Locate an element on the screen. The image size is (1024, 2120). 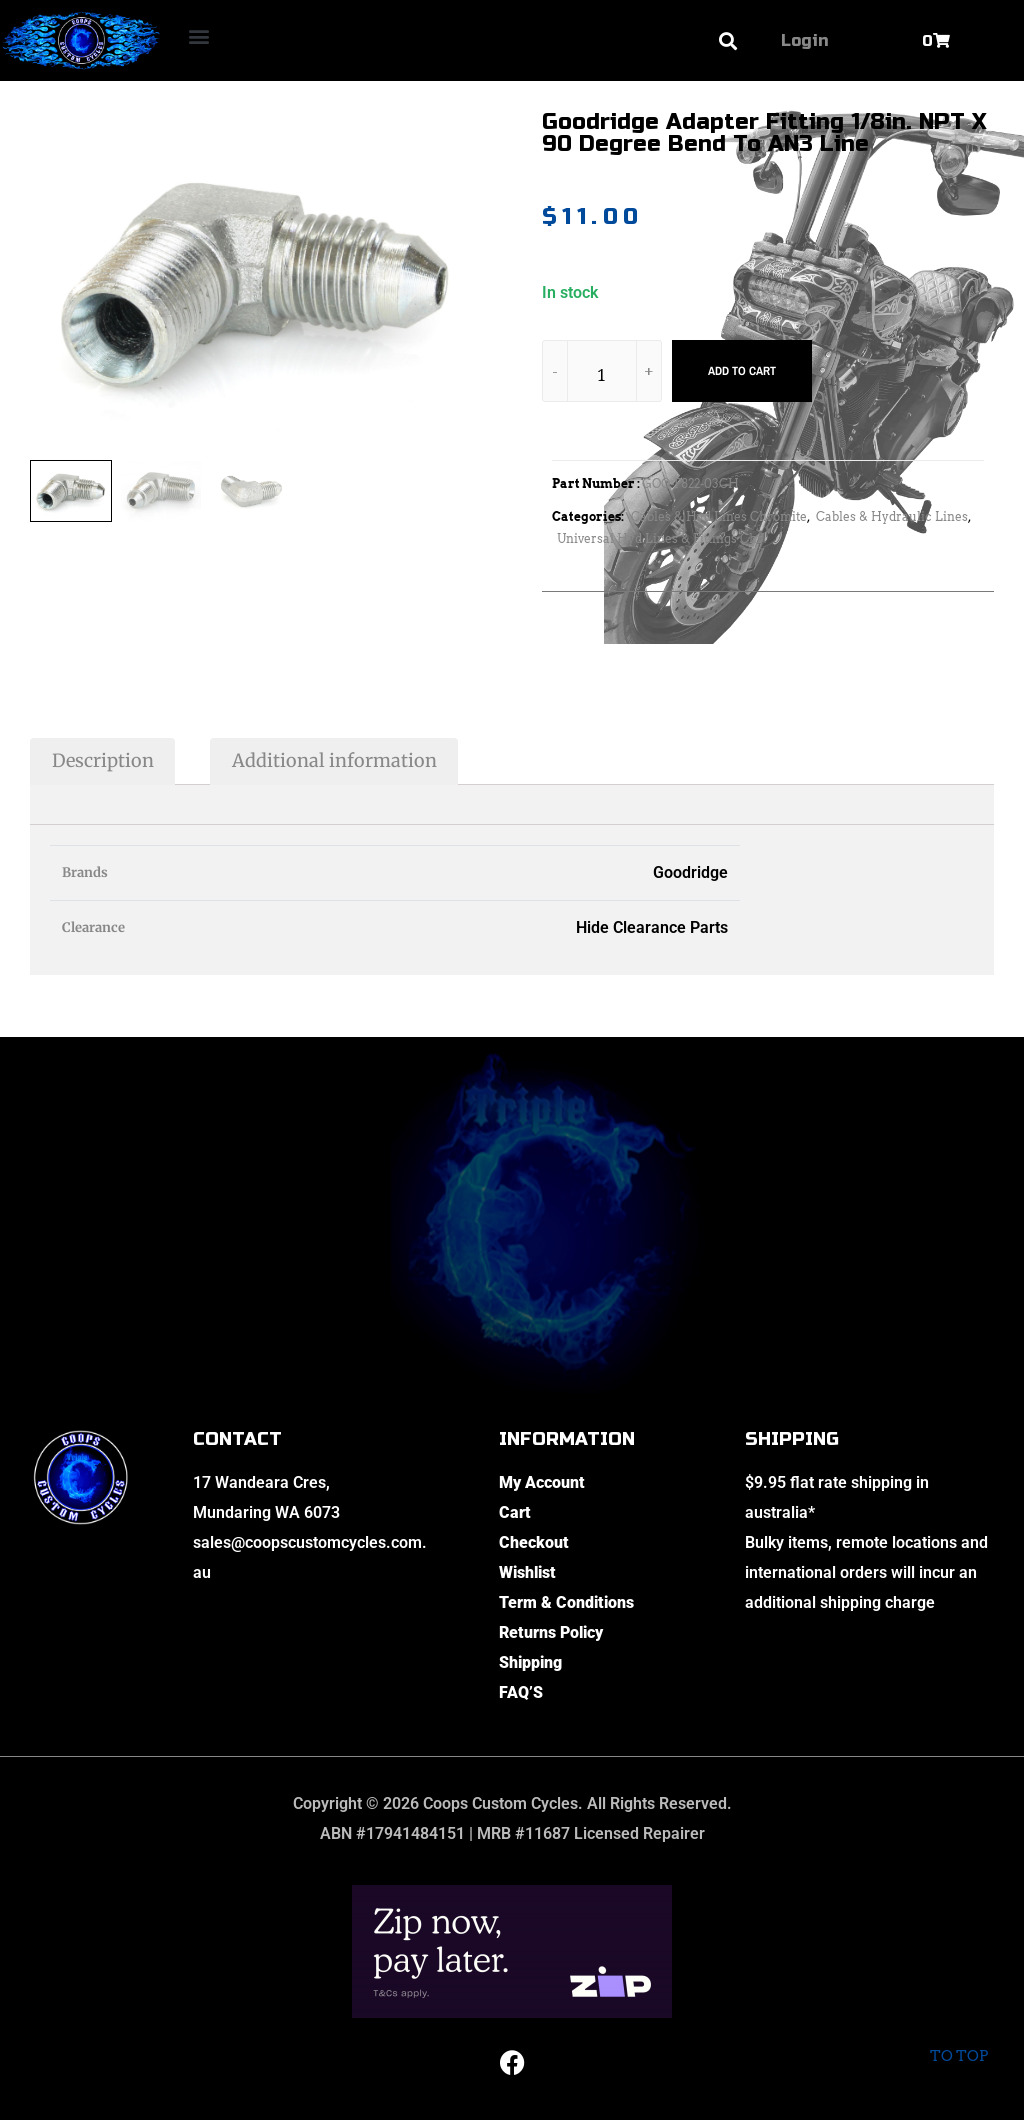
To top is located at coordinates (958, 2039).